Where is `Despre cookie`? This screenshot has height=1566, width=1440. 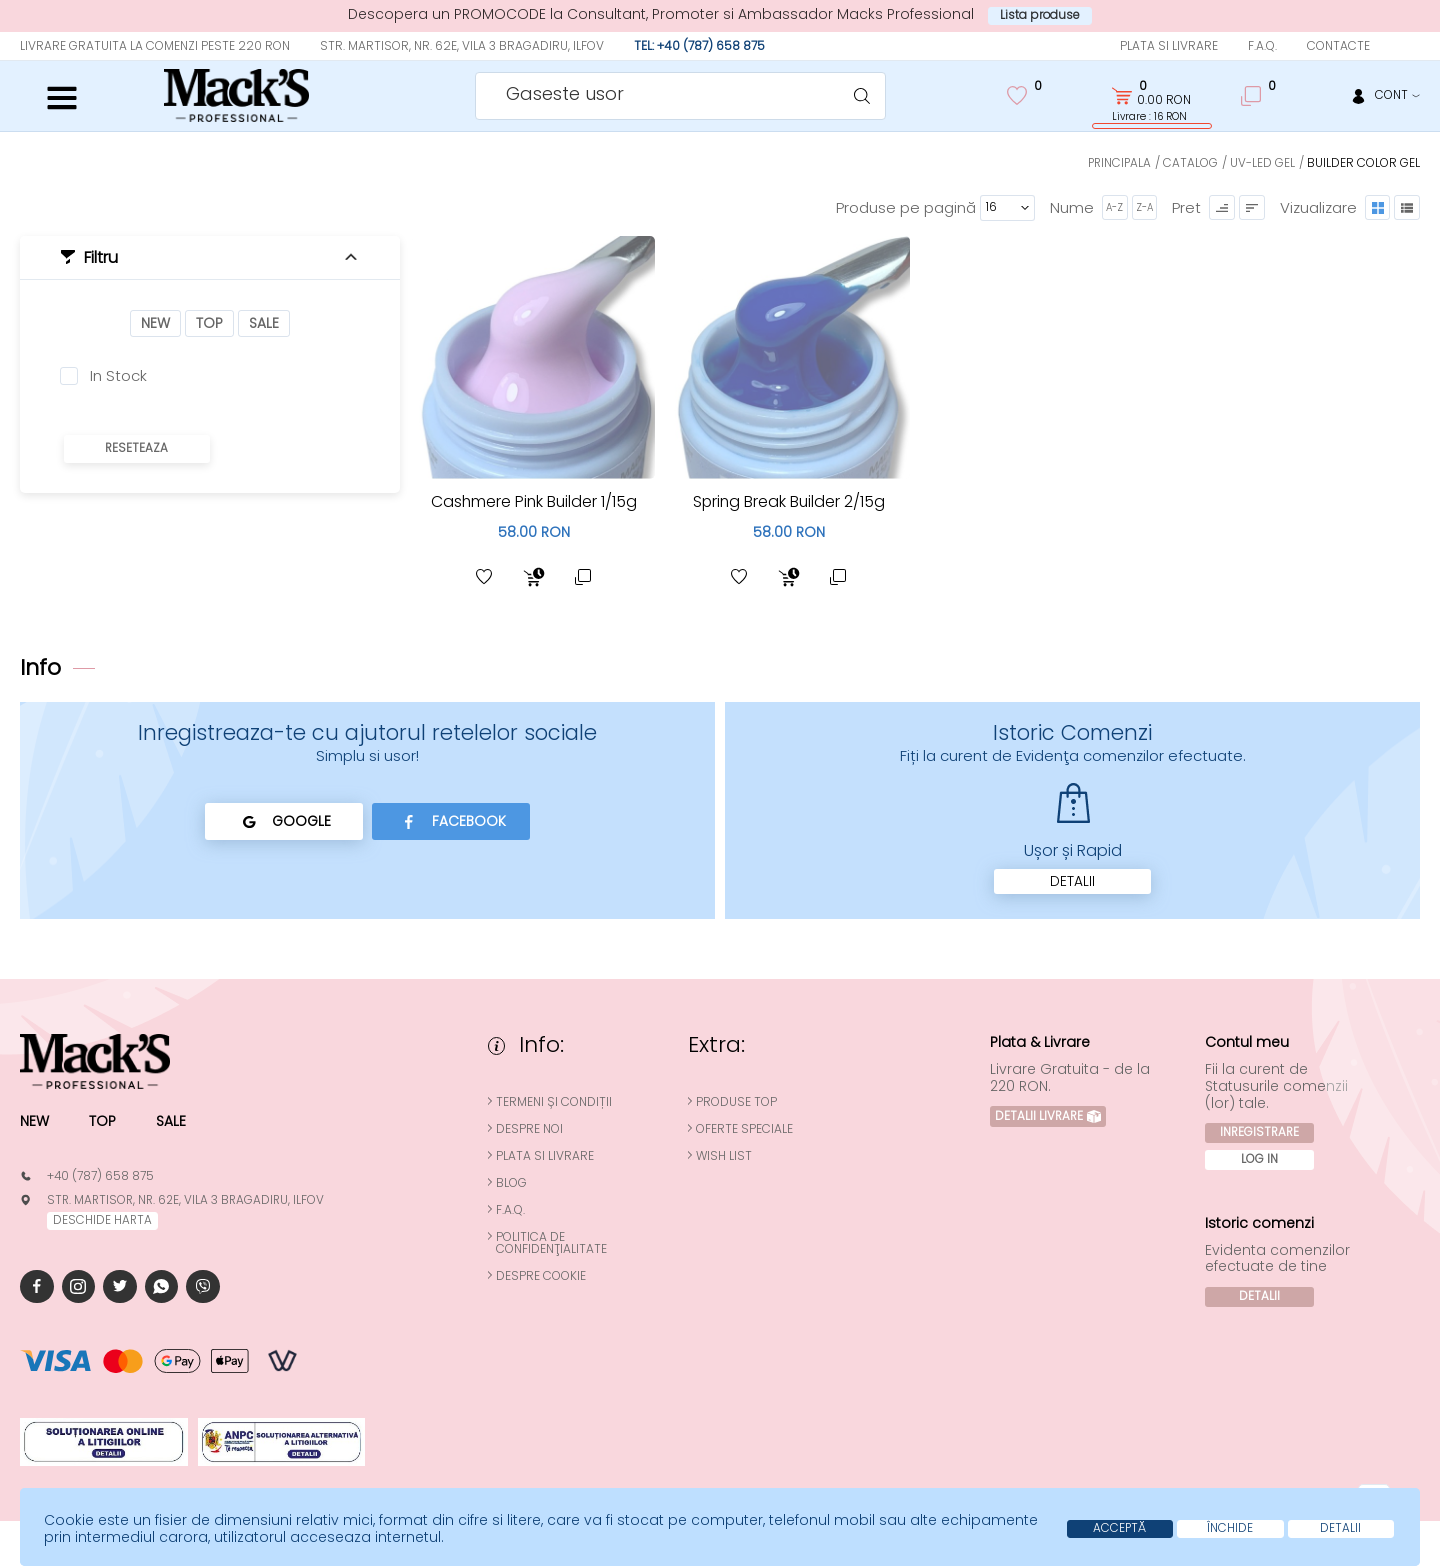
Despre cookie is located at coordinates (543, 1276).